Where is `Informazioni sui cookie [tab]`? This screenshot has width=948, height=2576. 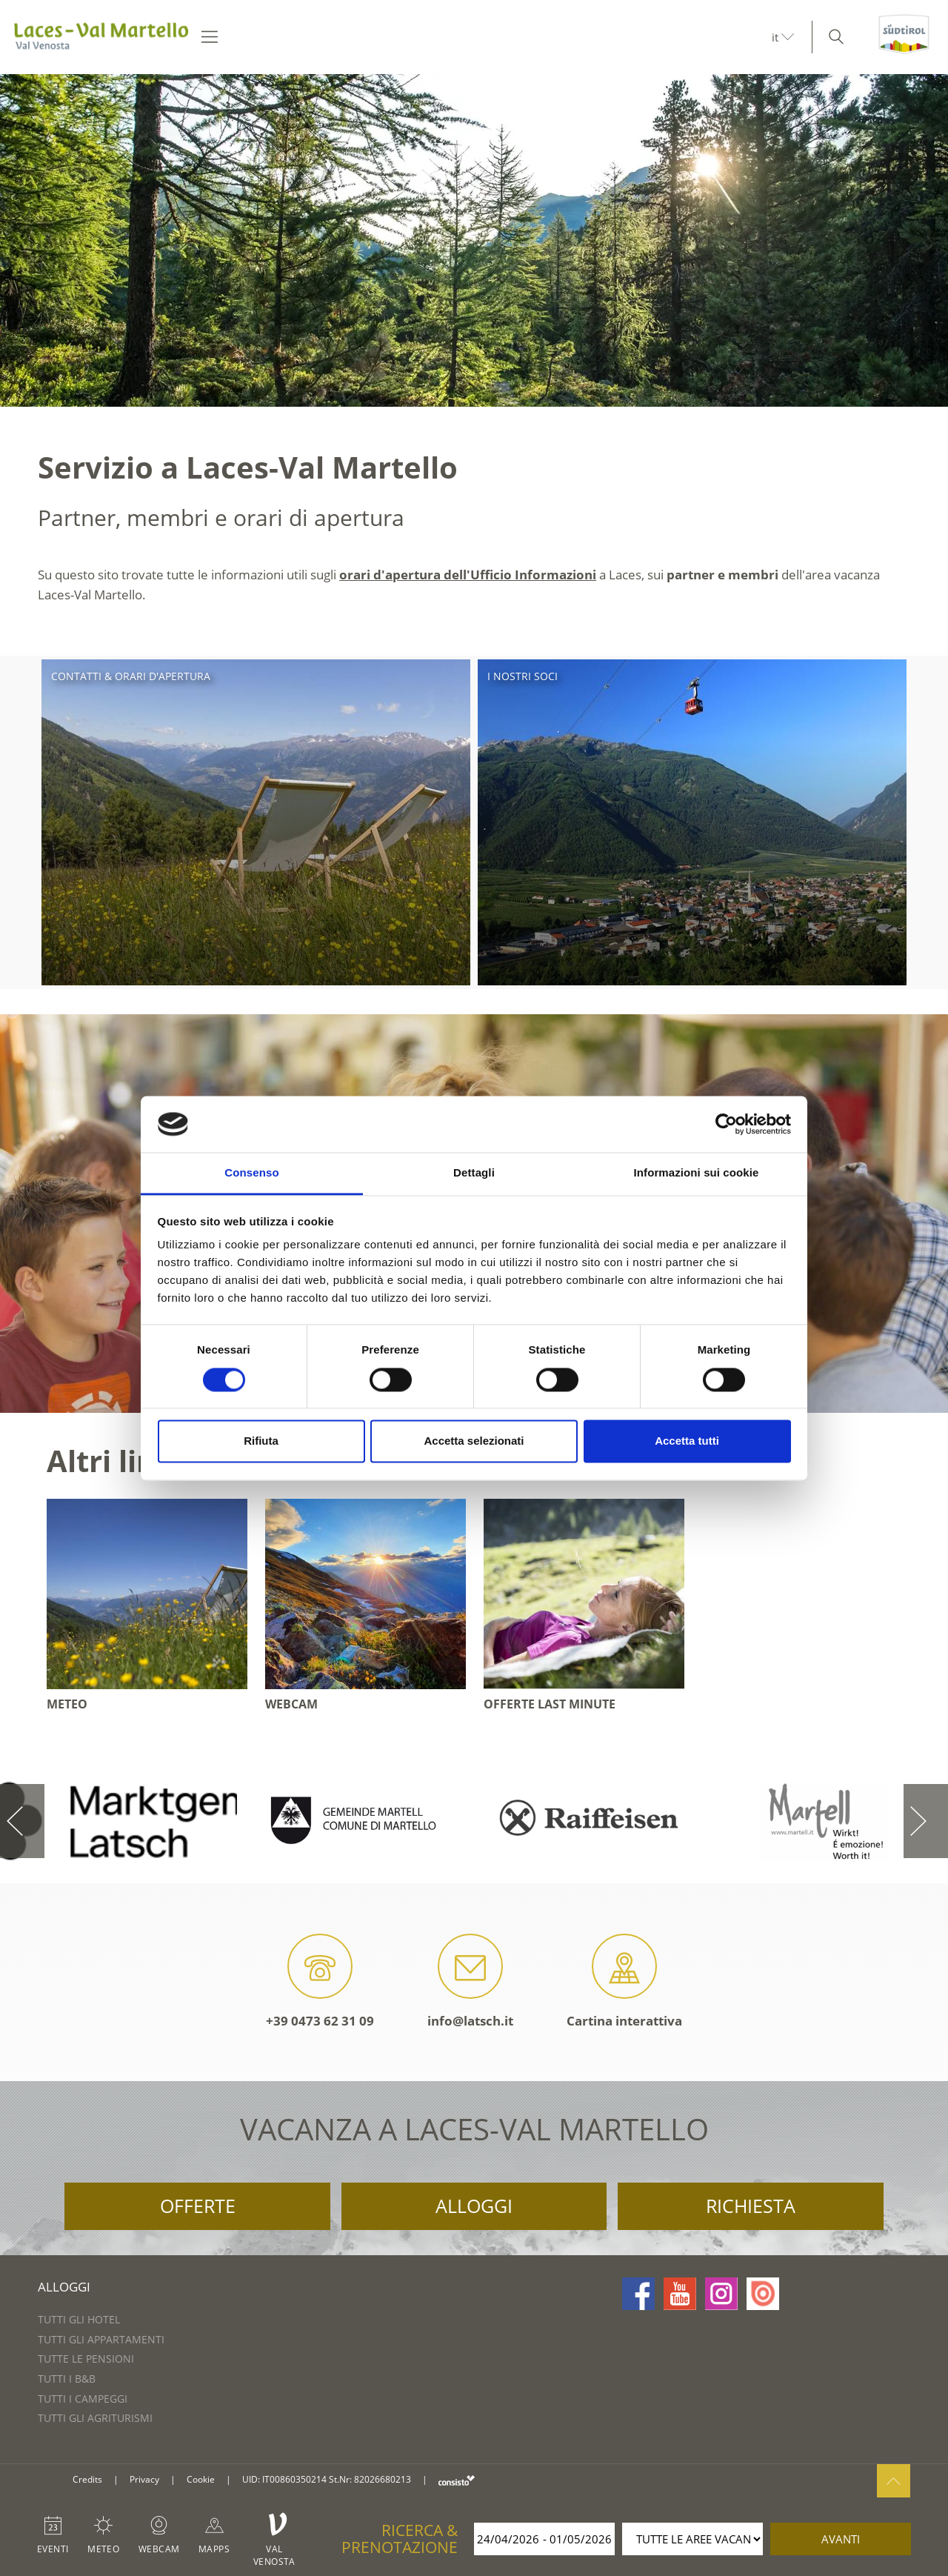
Informazioni sui cookie [tab] is located at coordinates (696, 1173).